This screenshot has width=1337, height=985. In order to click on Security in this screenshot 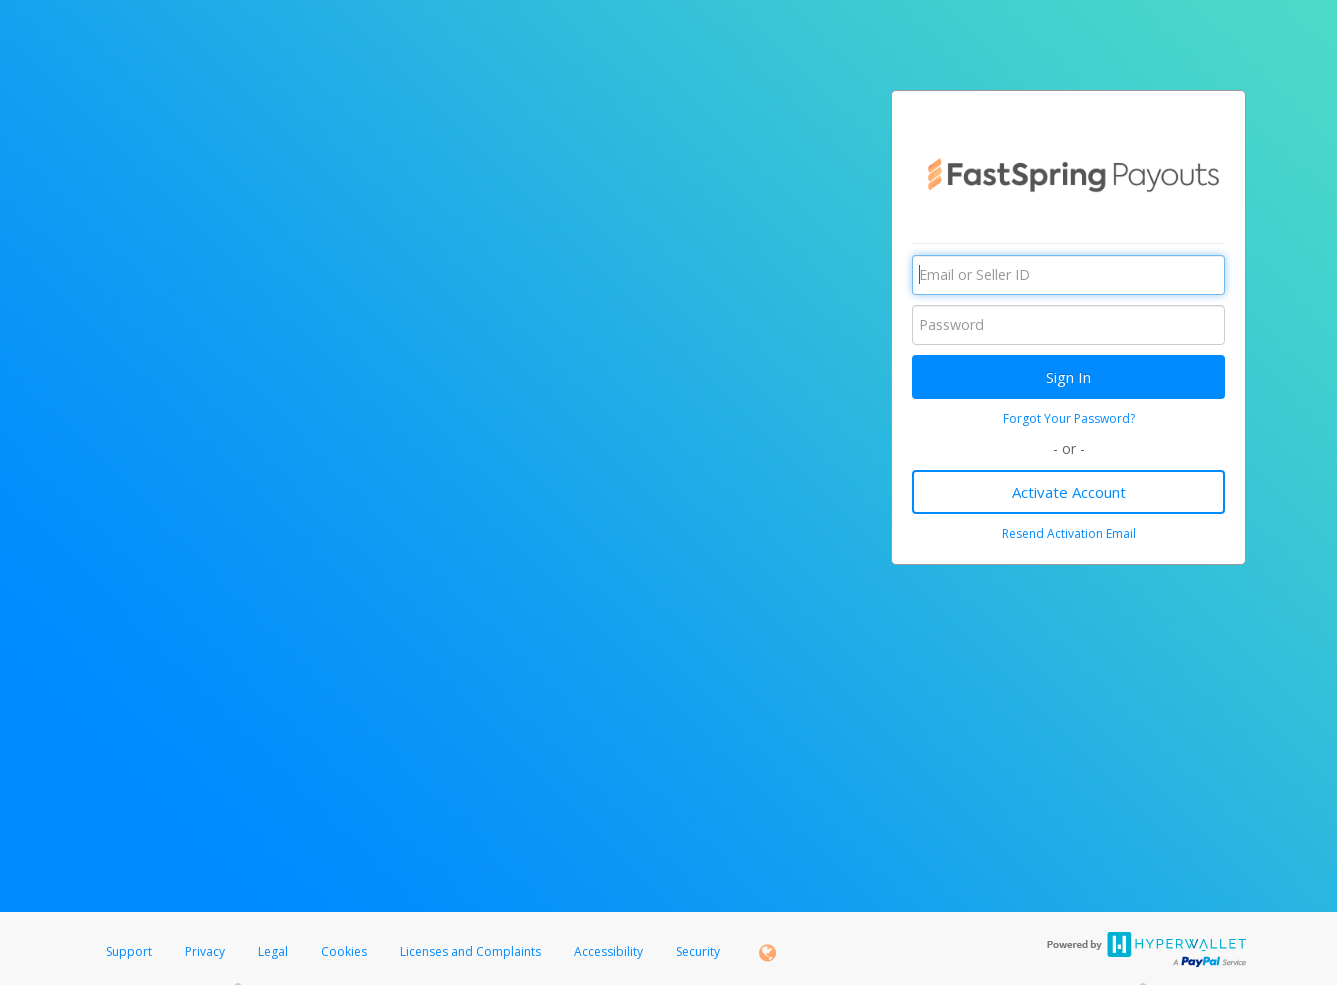, I will do `click(698, 951)`.